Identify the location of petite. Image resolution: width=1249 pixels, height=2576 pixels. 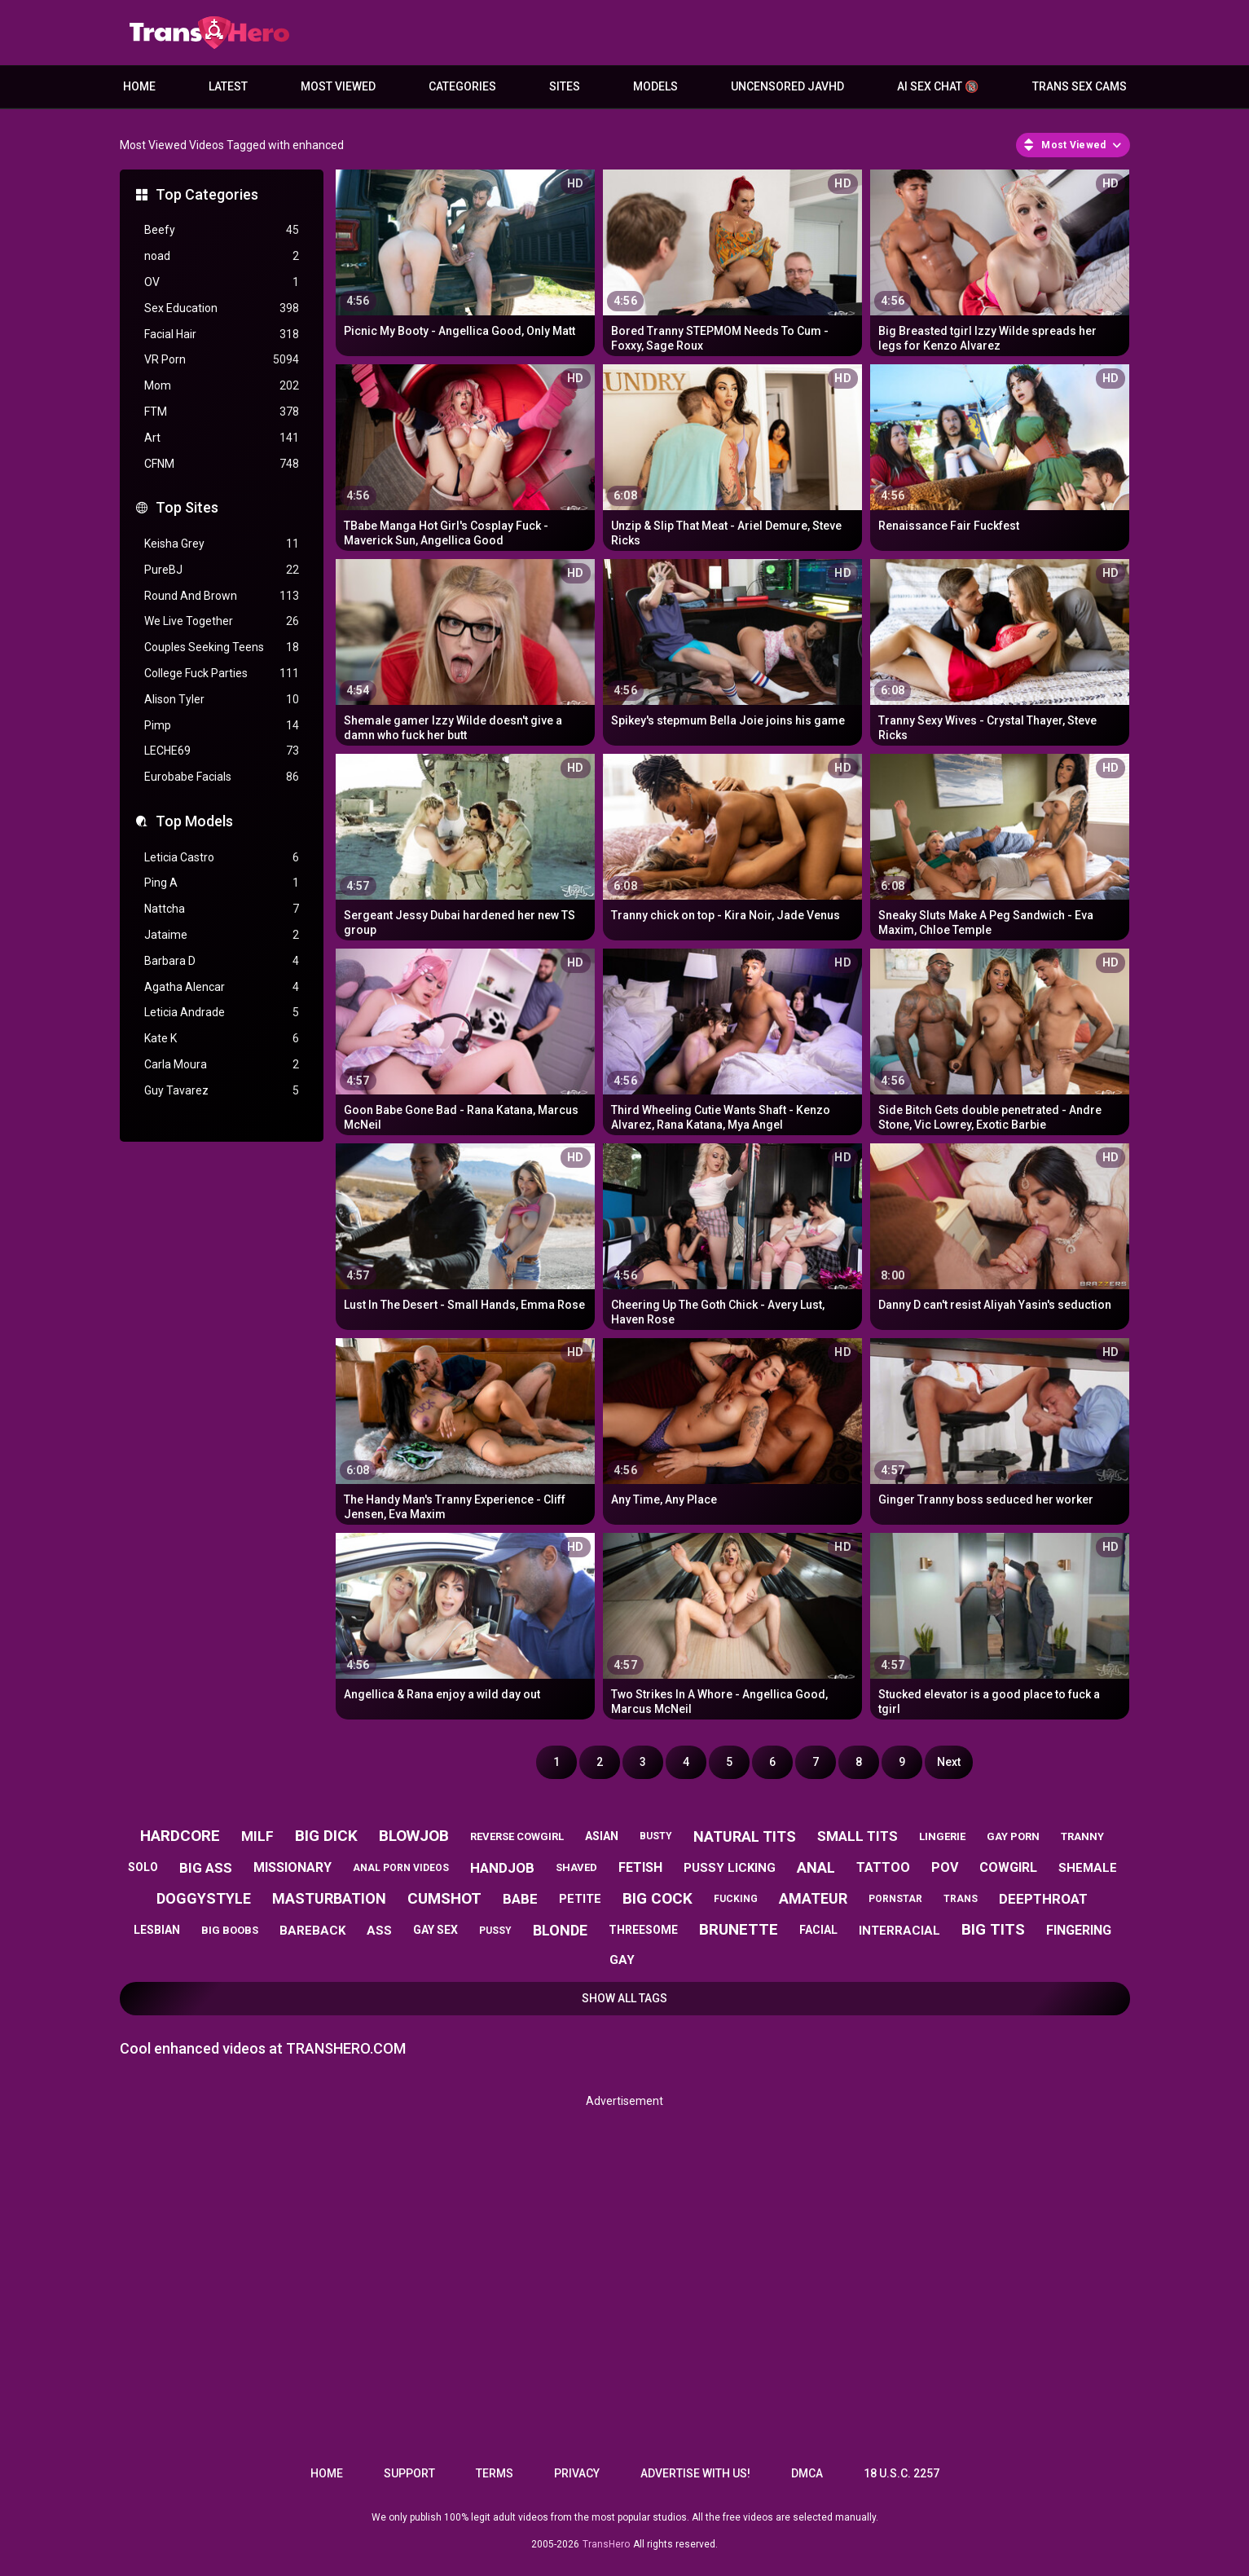
(580, 1898).